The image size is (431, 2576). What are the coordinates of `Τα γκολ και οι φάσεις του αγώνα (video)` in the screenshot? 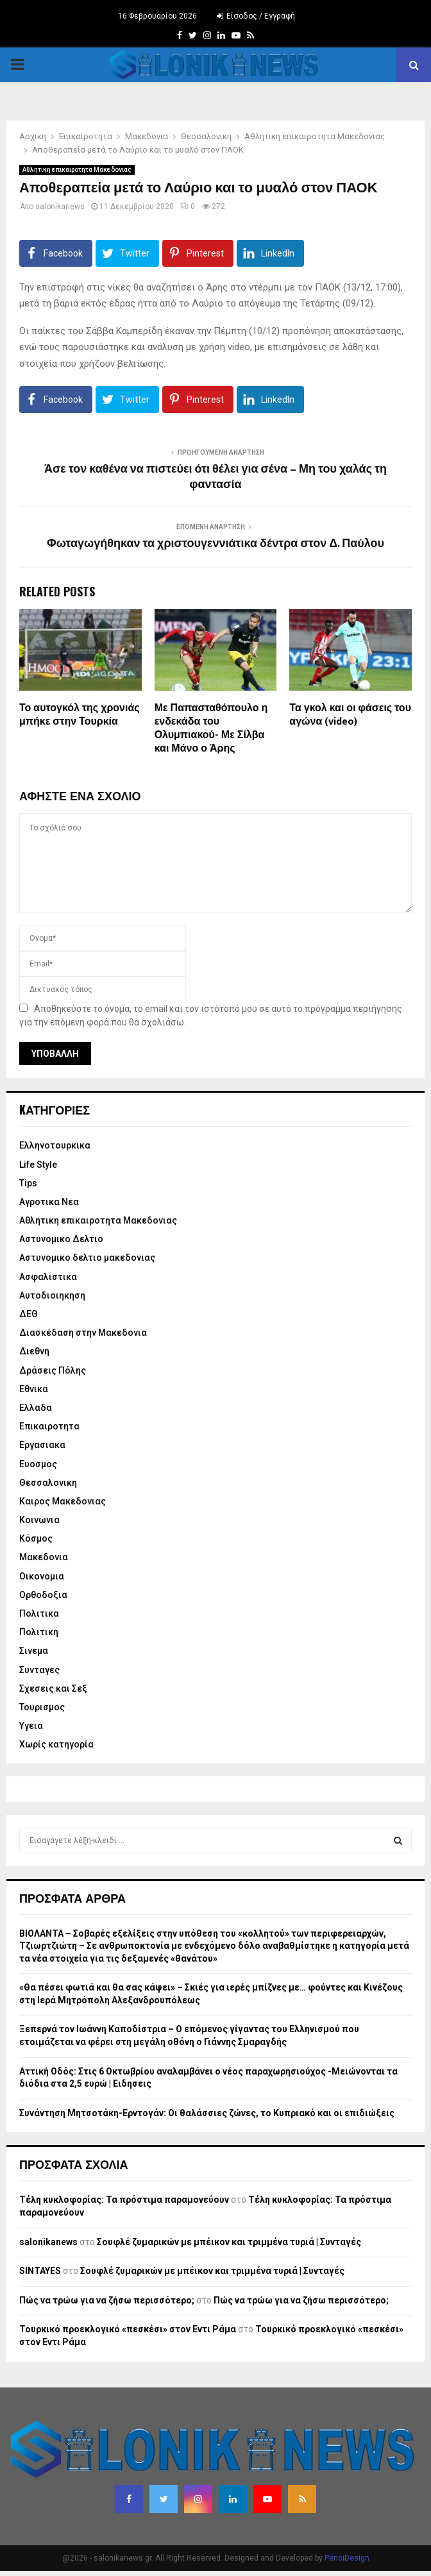 It's located at (350, 715).